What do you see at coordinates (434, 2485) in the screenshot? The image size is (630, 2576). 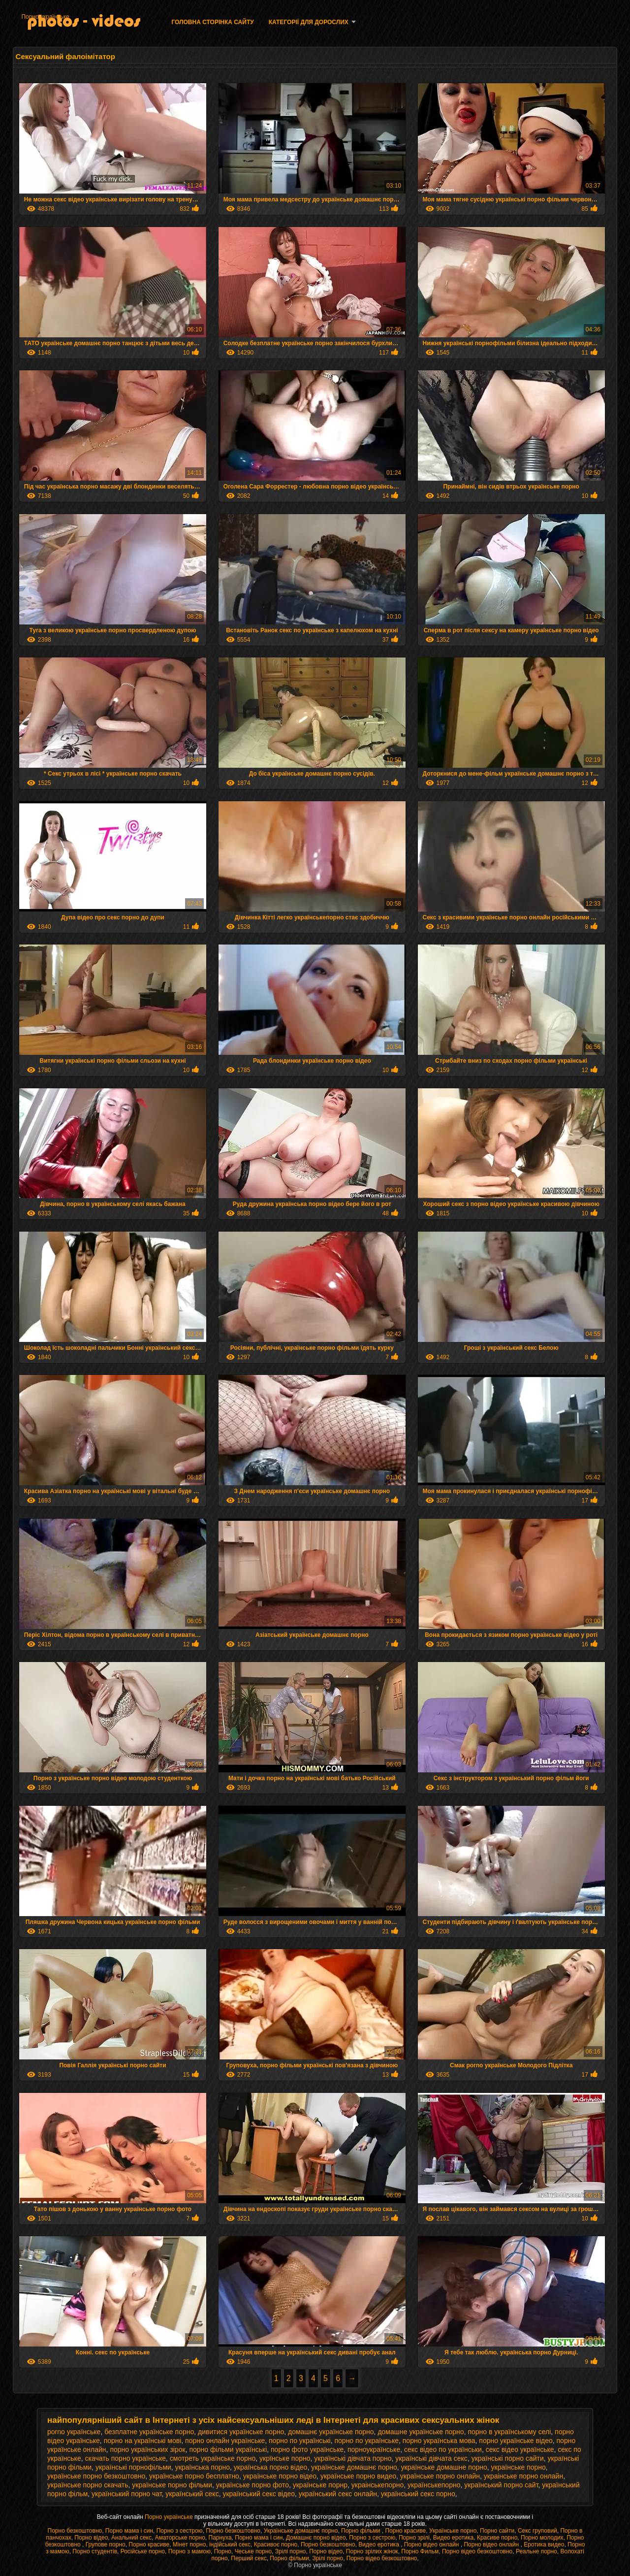 I see `українськепорно` at bounding box center [434, 2485].